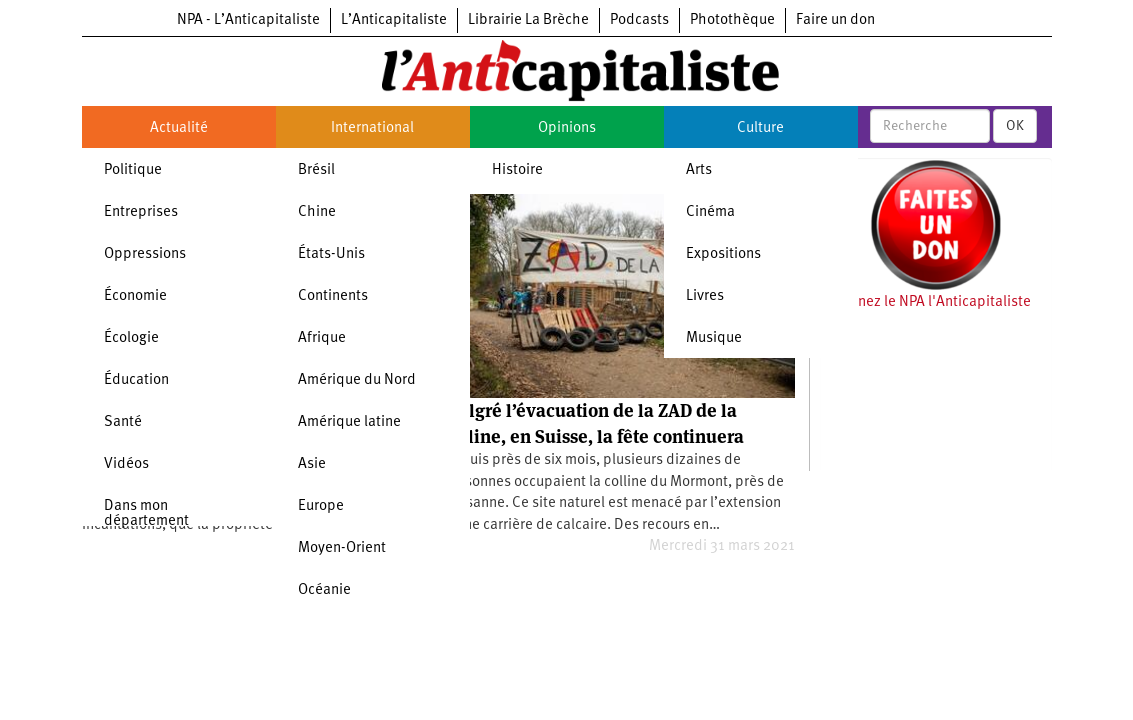 The width and height of the screenshot is (1133, 720). I want to click on Dans mon département, so click(146, 514).